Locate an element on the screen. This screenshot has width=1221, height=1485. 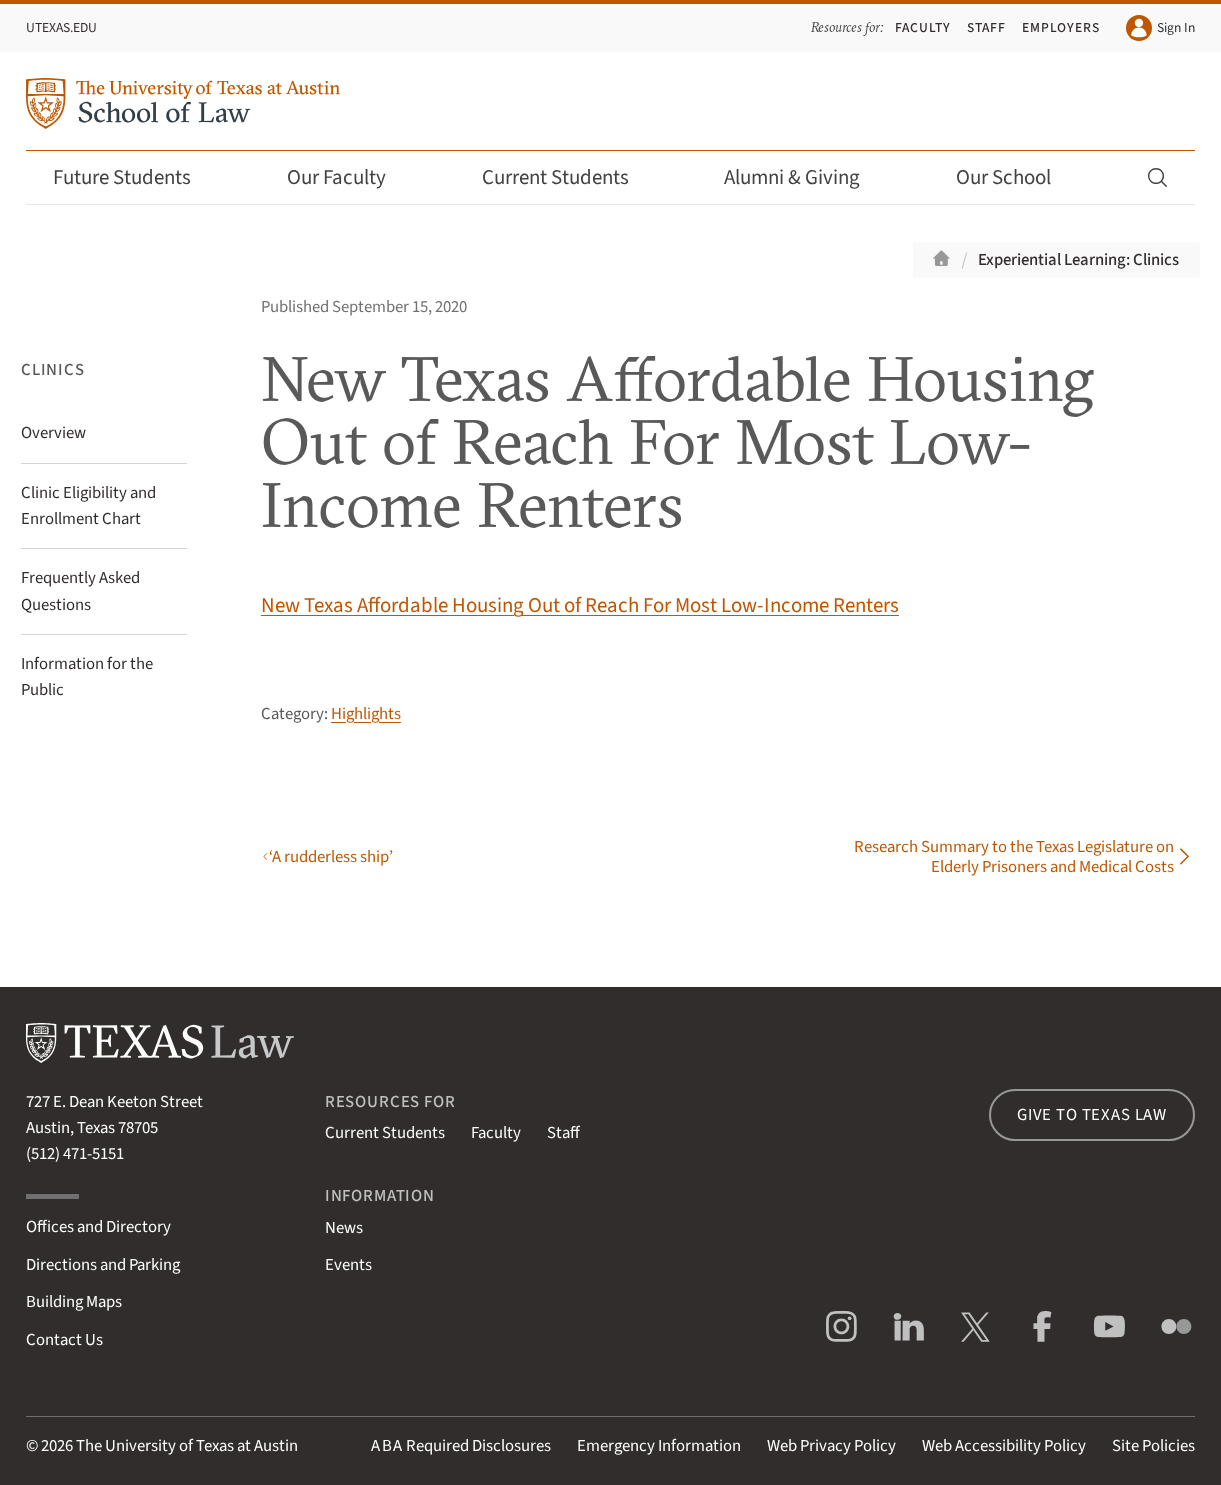
‘A rudderless ship’ is located at coordinates (331, 857).